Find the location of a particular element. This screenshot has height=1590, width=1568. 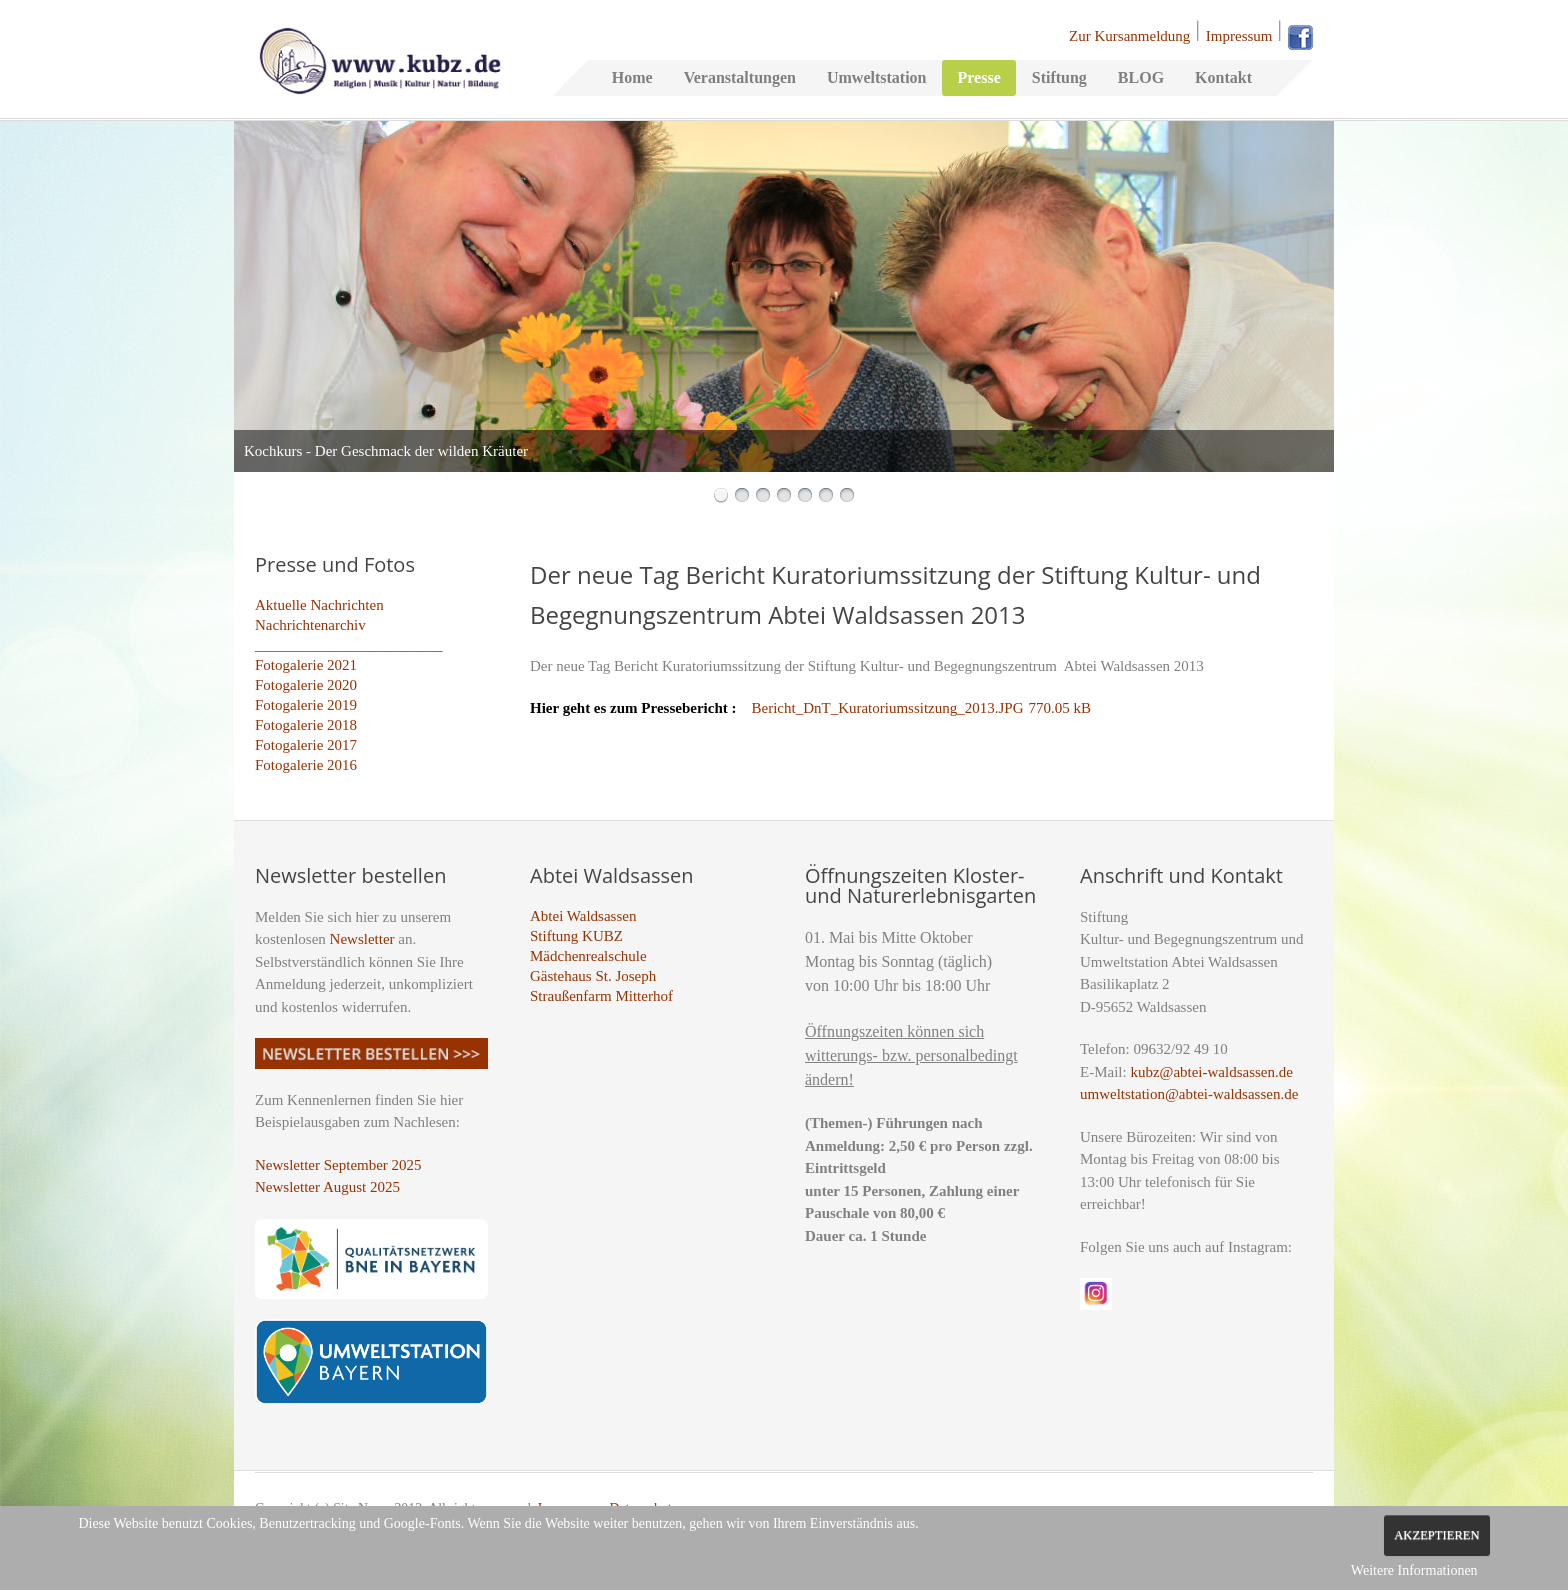

Newsletter August 2025 is located at coordinates (327, 1187).